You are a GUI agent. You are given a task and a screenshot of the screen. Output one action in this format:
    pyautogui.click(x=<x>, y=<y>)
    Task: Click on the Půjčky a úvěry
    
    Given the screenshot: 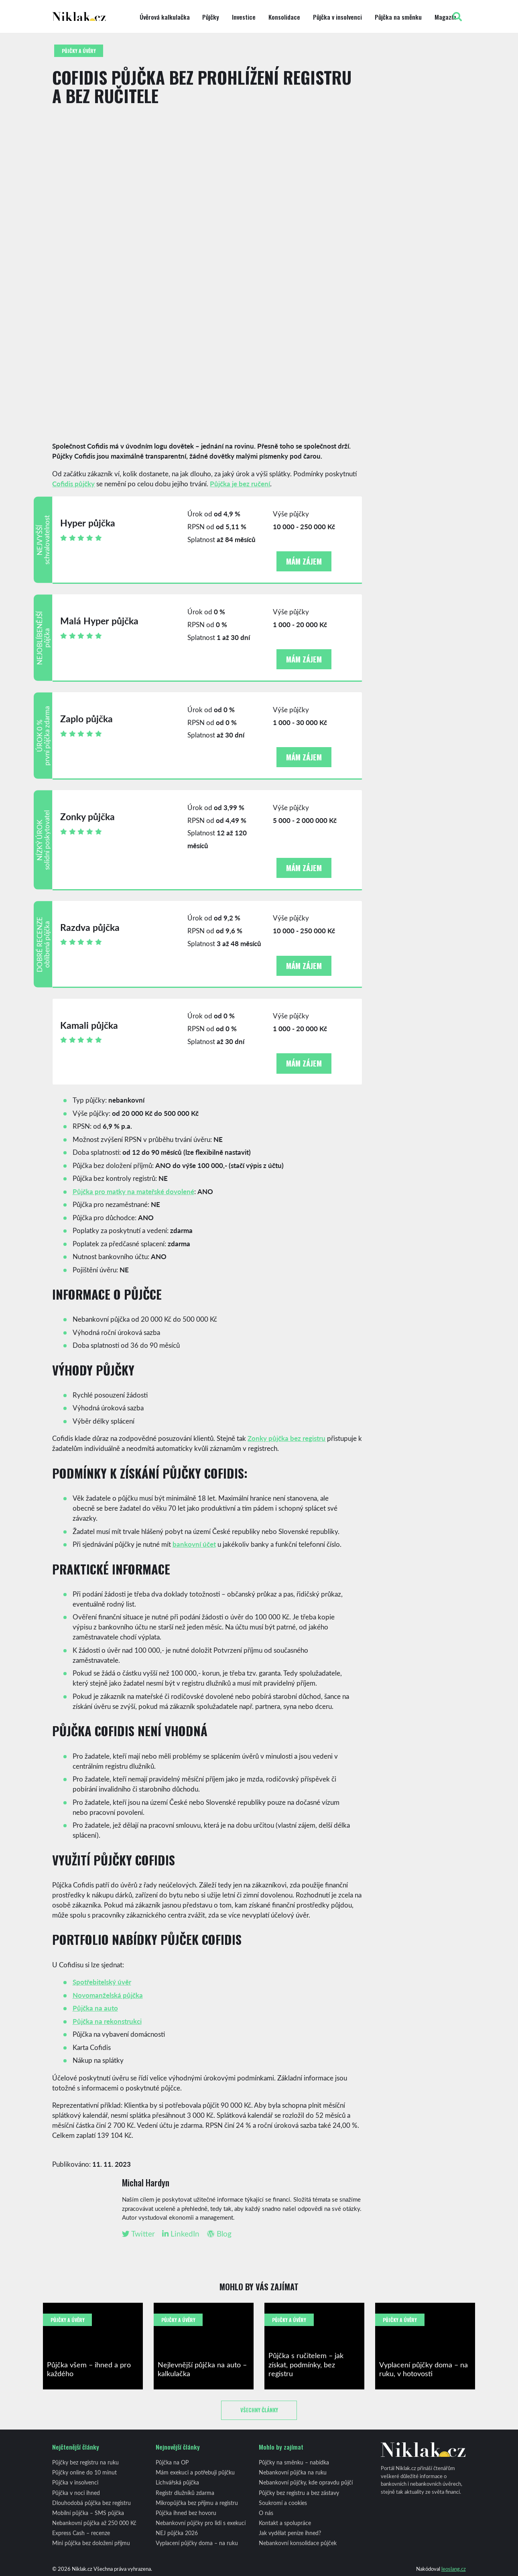 What is the action you would take?
    pyautogui.click(x=79, y=50)
    